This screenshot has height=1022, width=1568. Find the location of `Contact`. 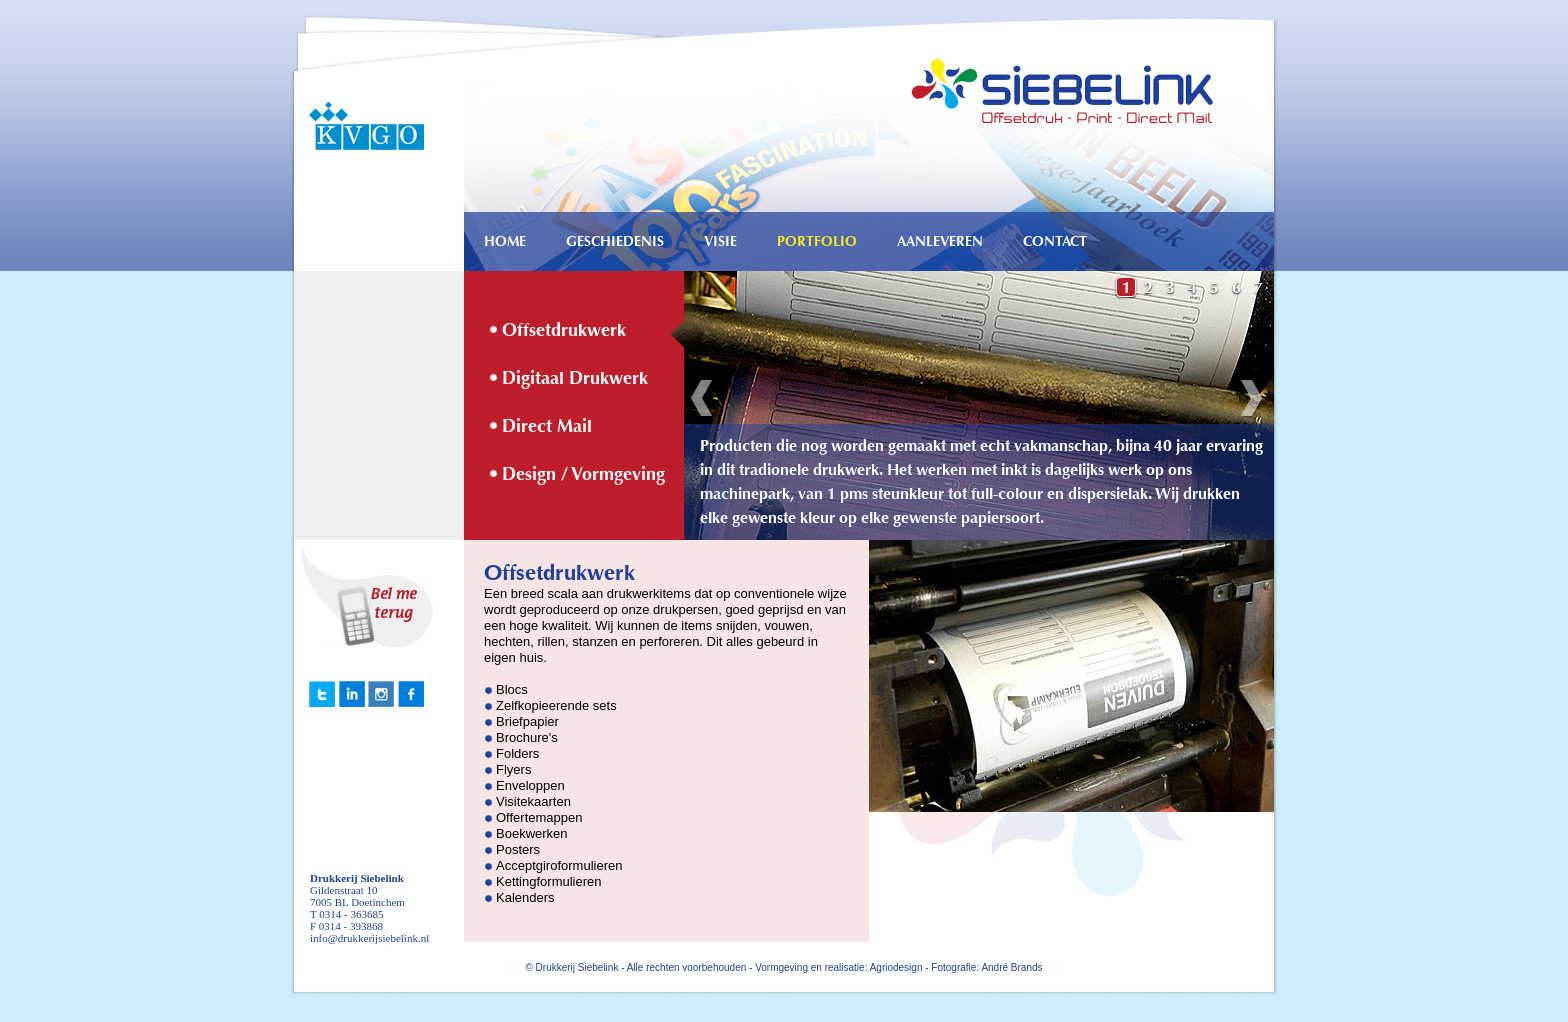

Contact is located at coordinates (1055, 241).